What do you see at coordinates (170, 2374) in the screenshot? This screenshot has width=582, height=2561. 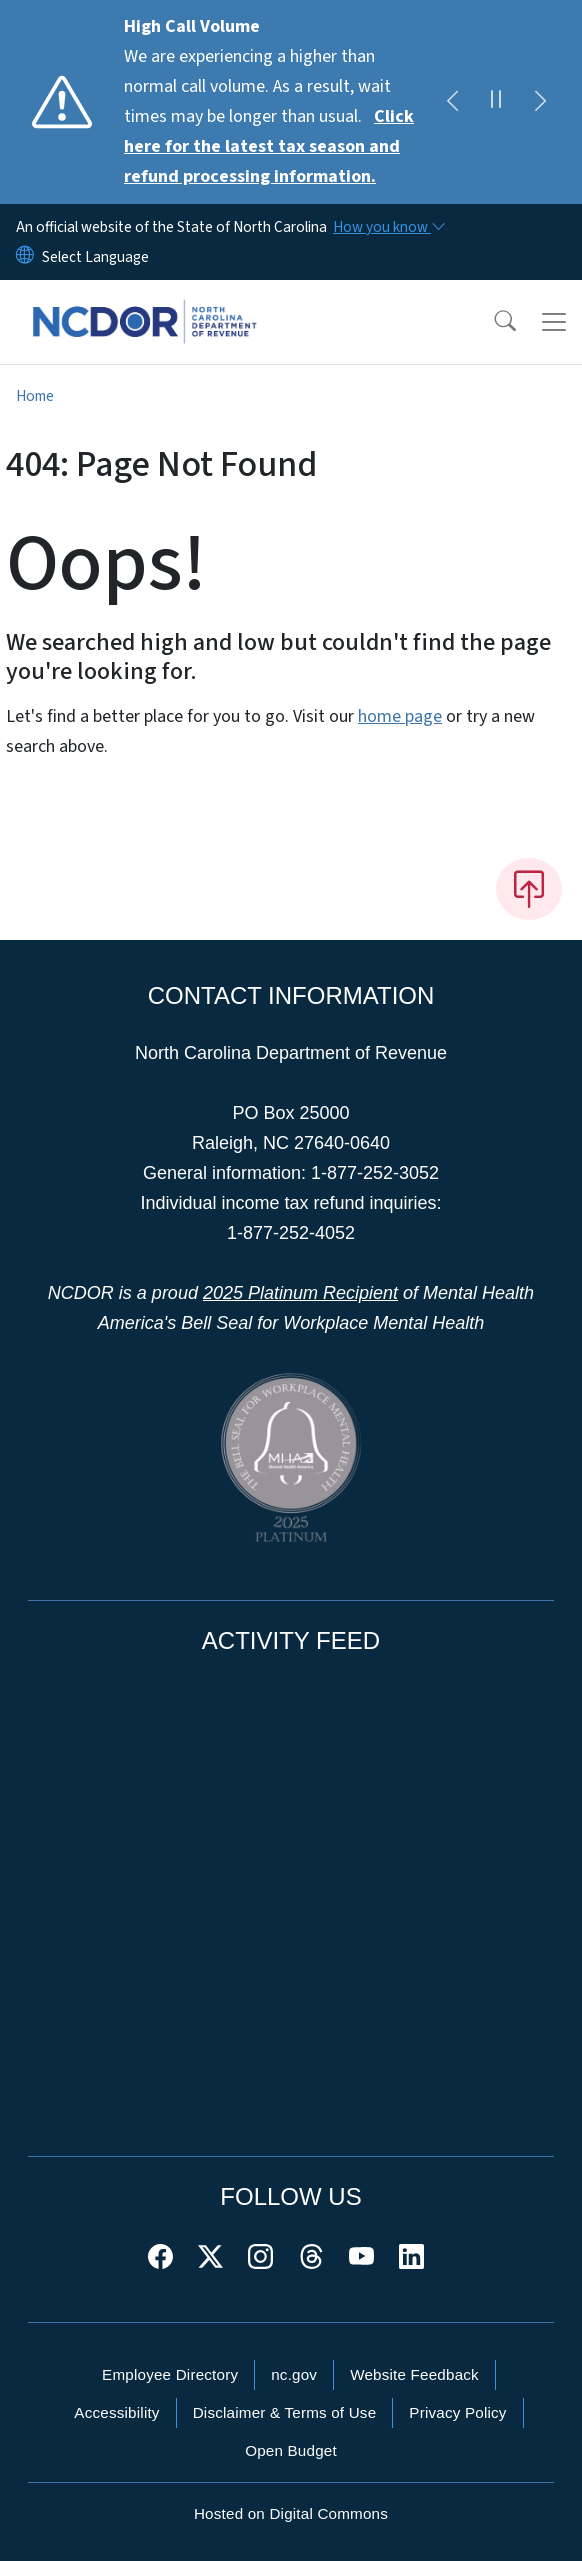 I see `Employee Directory` at bounding box center [170, 2374].